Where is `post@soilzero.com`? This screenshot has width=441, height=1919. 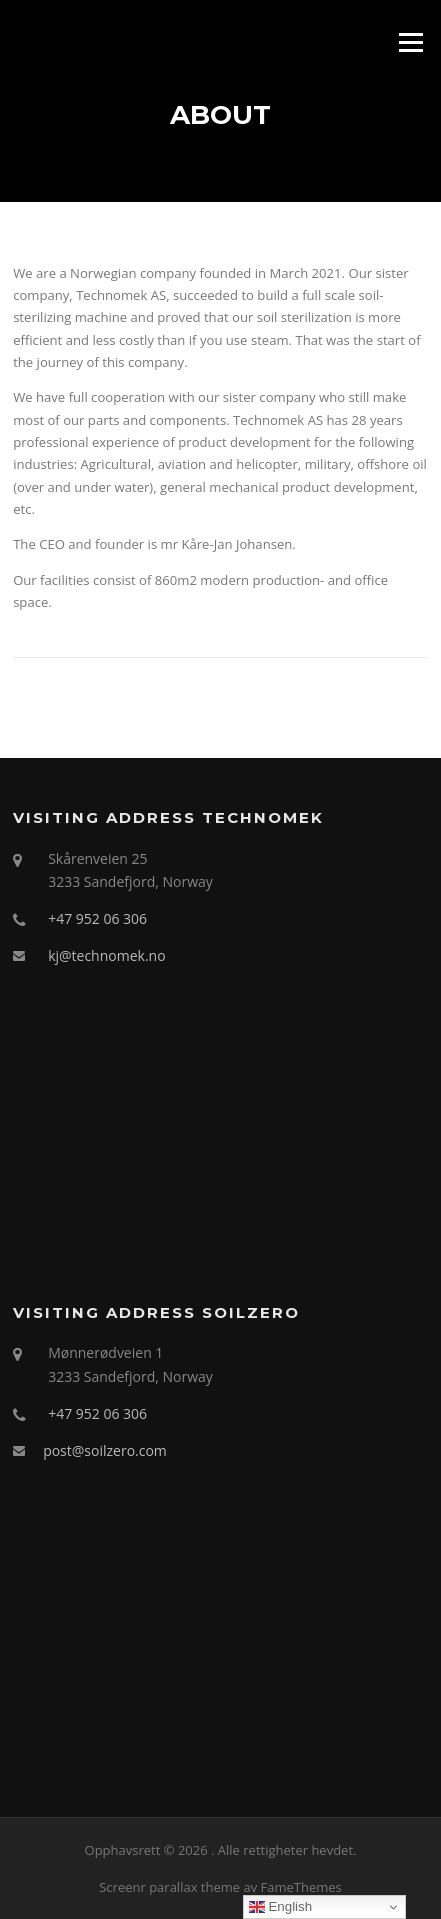 post@soilzero.com is located at coordinates (105, 1450).